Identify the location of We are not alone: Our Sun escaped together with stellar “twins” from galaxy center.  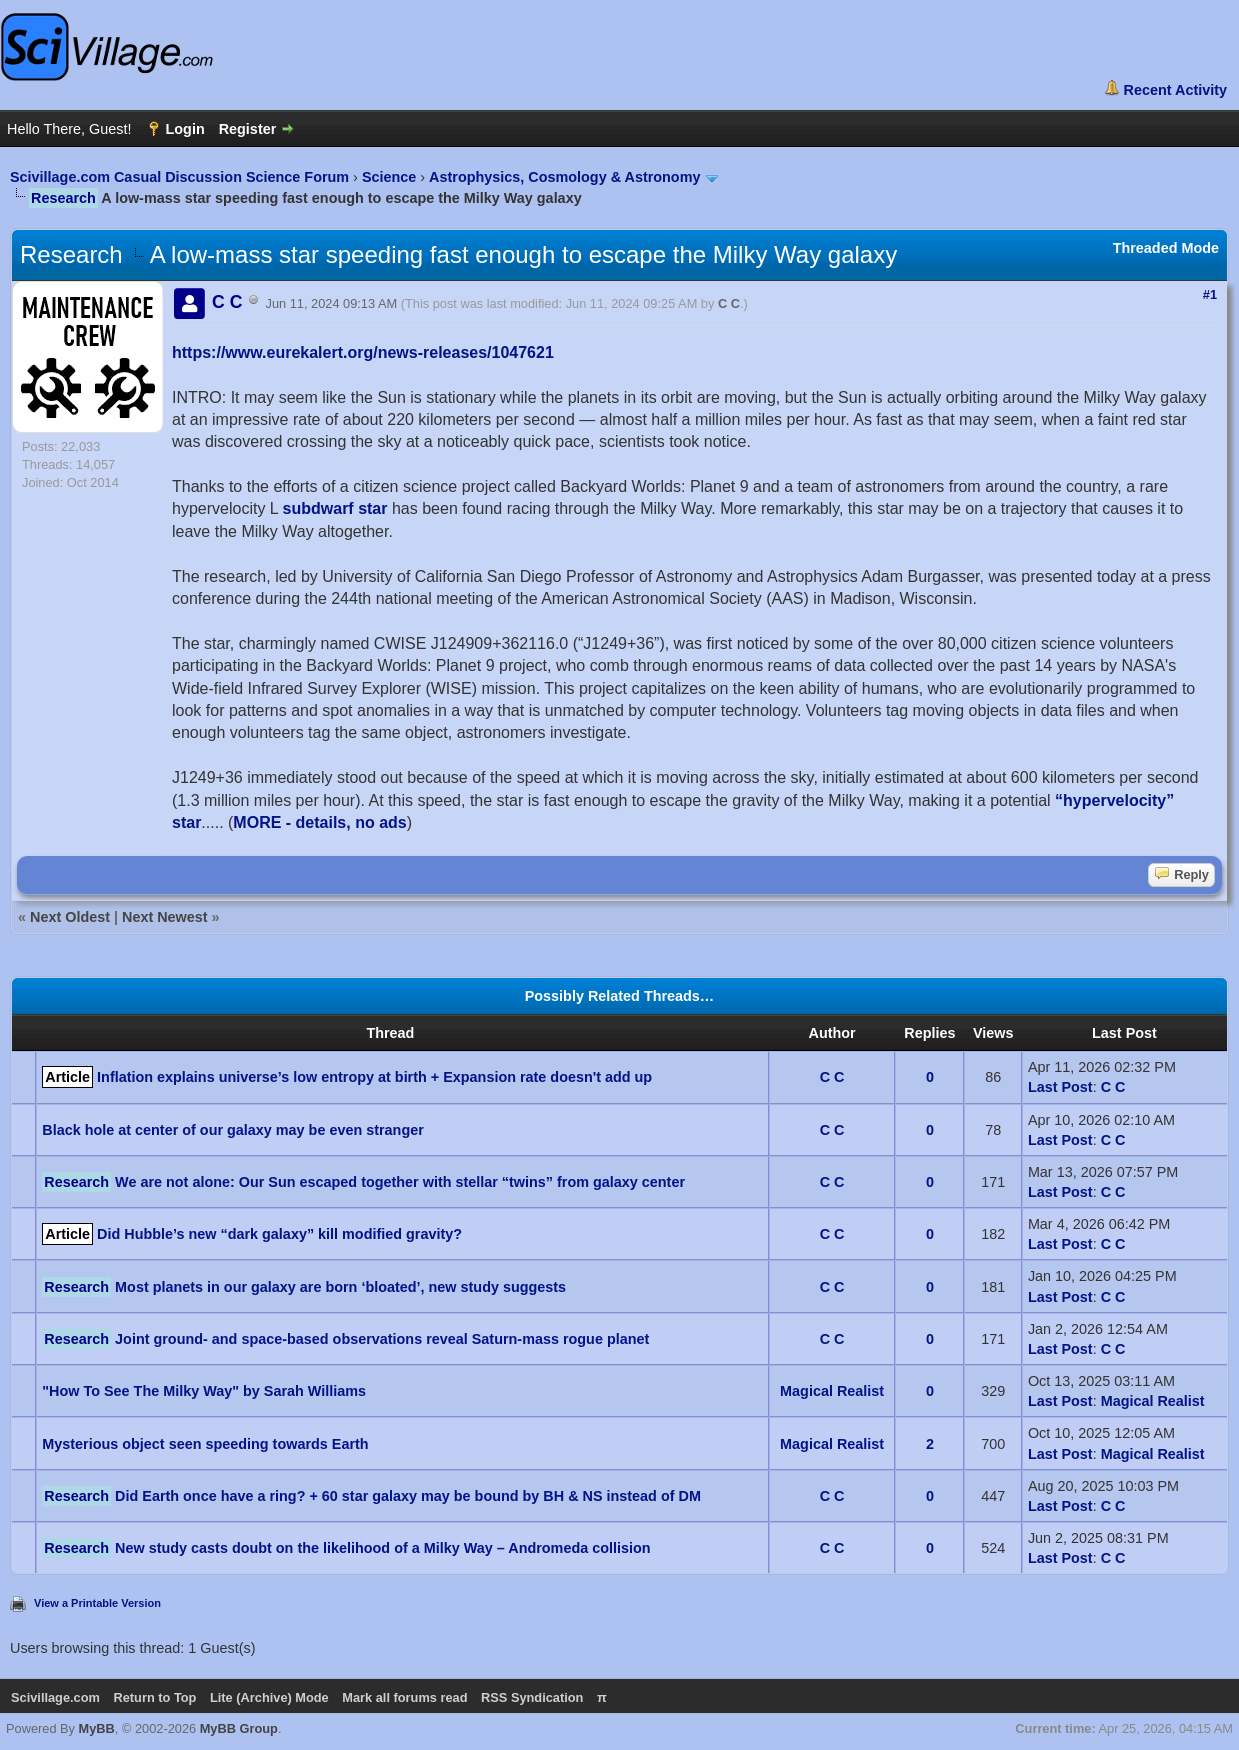
(400, 1182).